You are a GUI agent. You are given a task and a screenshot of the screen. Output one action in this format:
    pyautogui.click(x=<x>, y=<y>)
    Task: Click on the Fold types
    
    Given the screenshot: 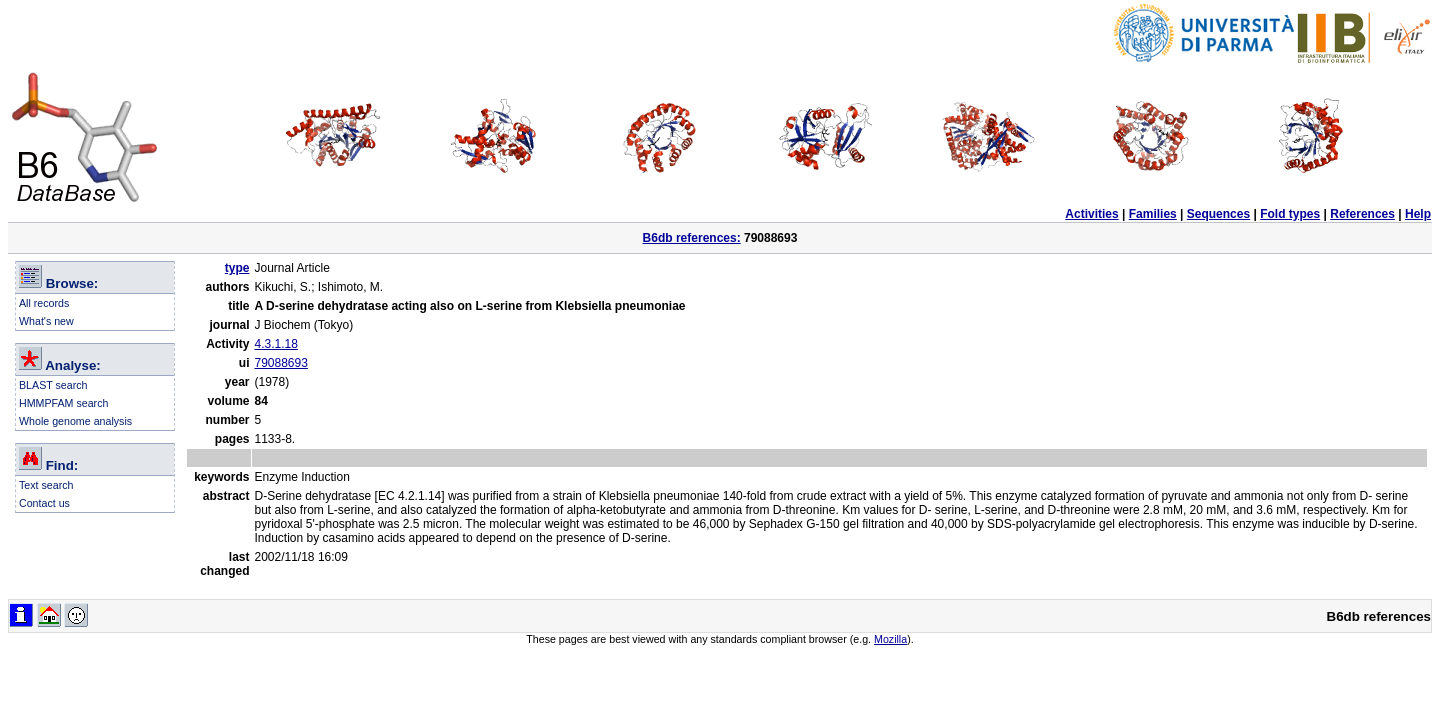 What is the action you would take?
    pyautogui.click(x=1290, y=214)
    